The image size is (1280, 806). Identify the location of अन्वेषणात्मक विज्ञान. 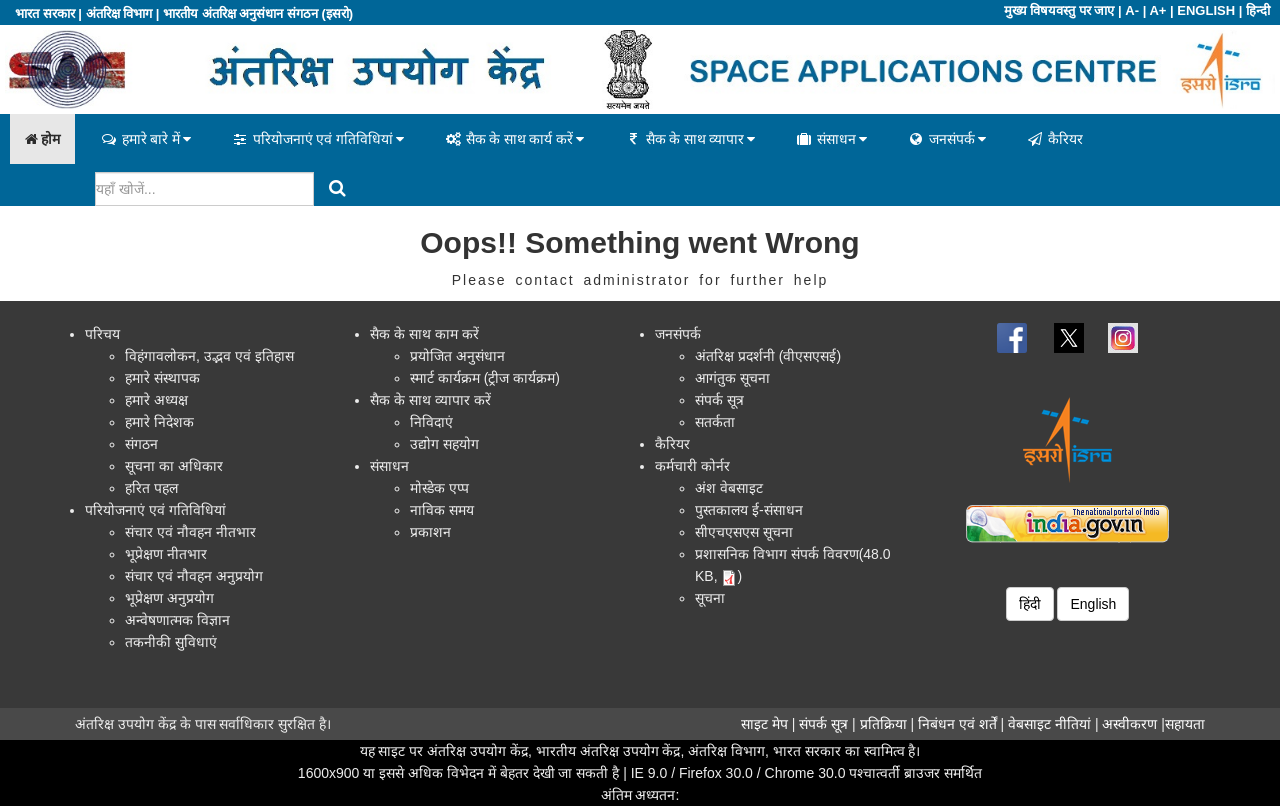
(177, 620).